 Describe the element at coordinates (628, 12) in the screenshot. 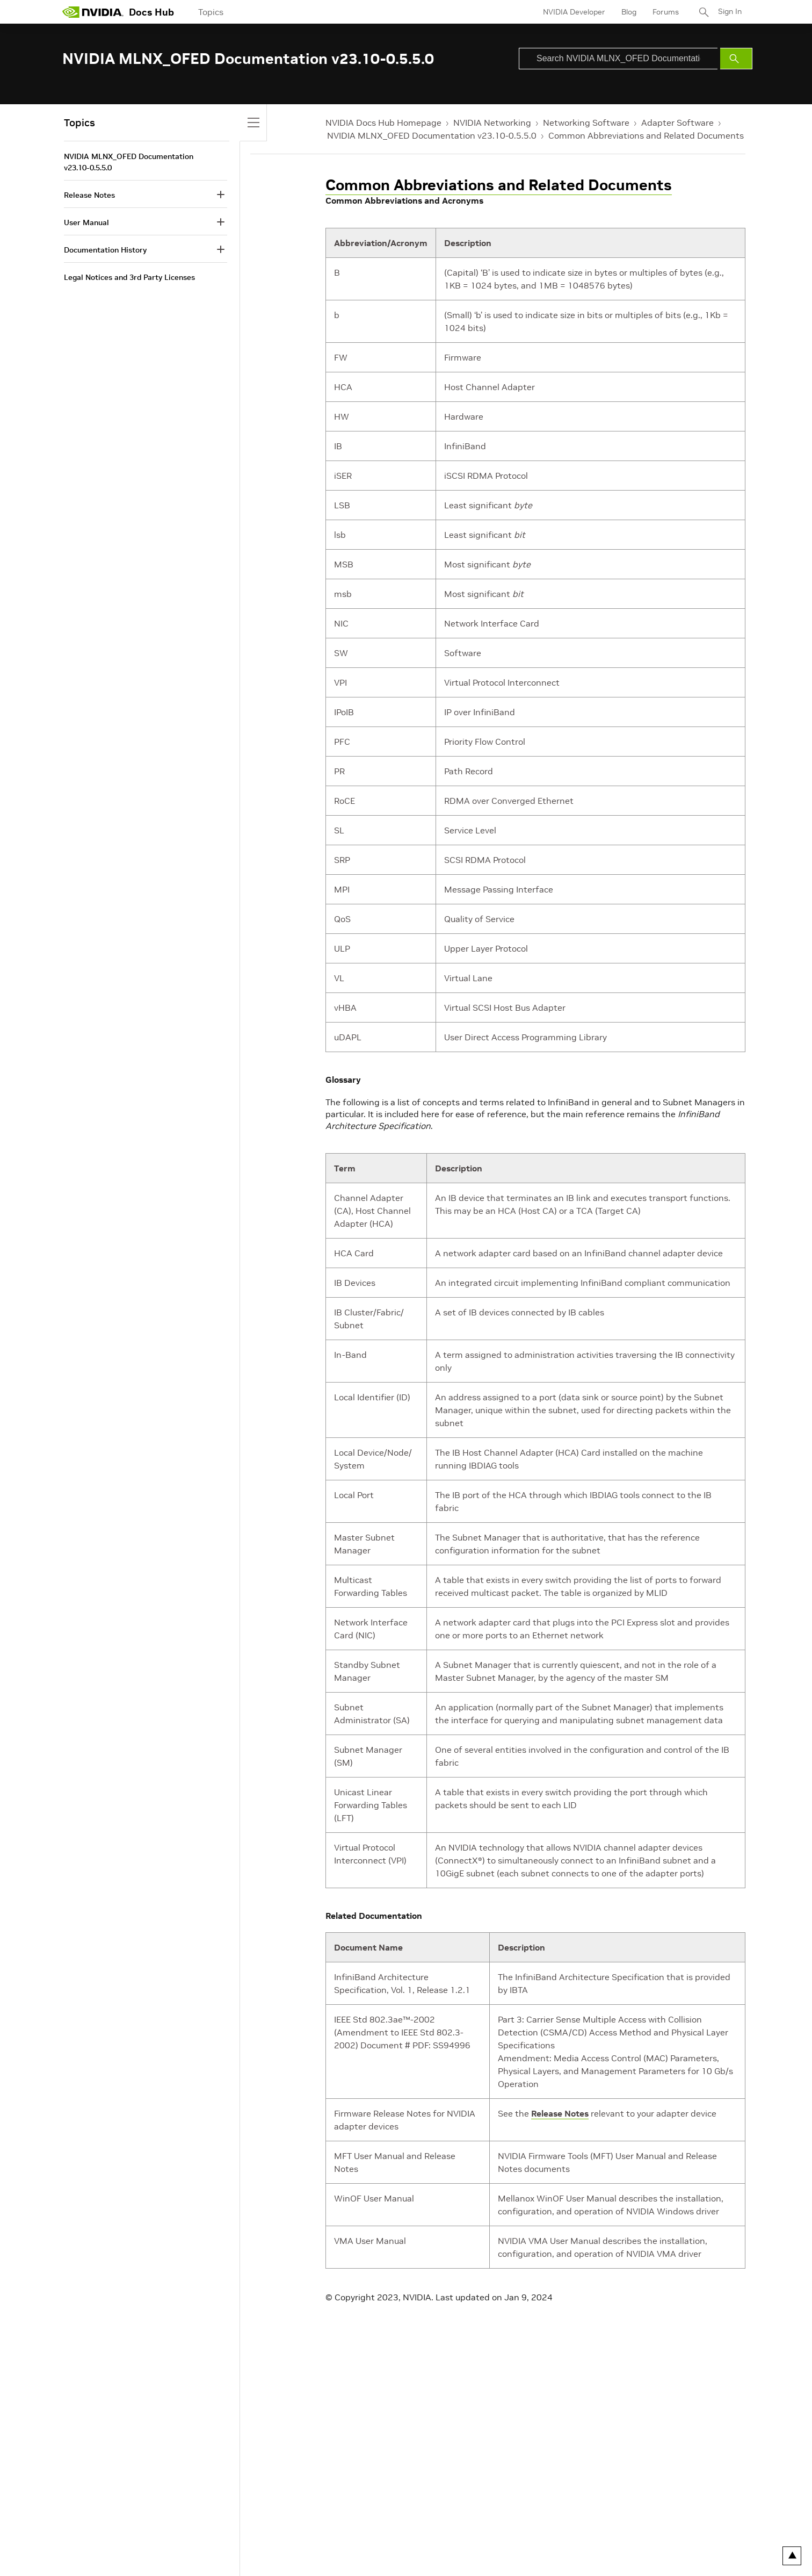

I see `Blog` at that location.